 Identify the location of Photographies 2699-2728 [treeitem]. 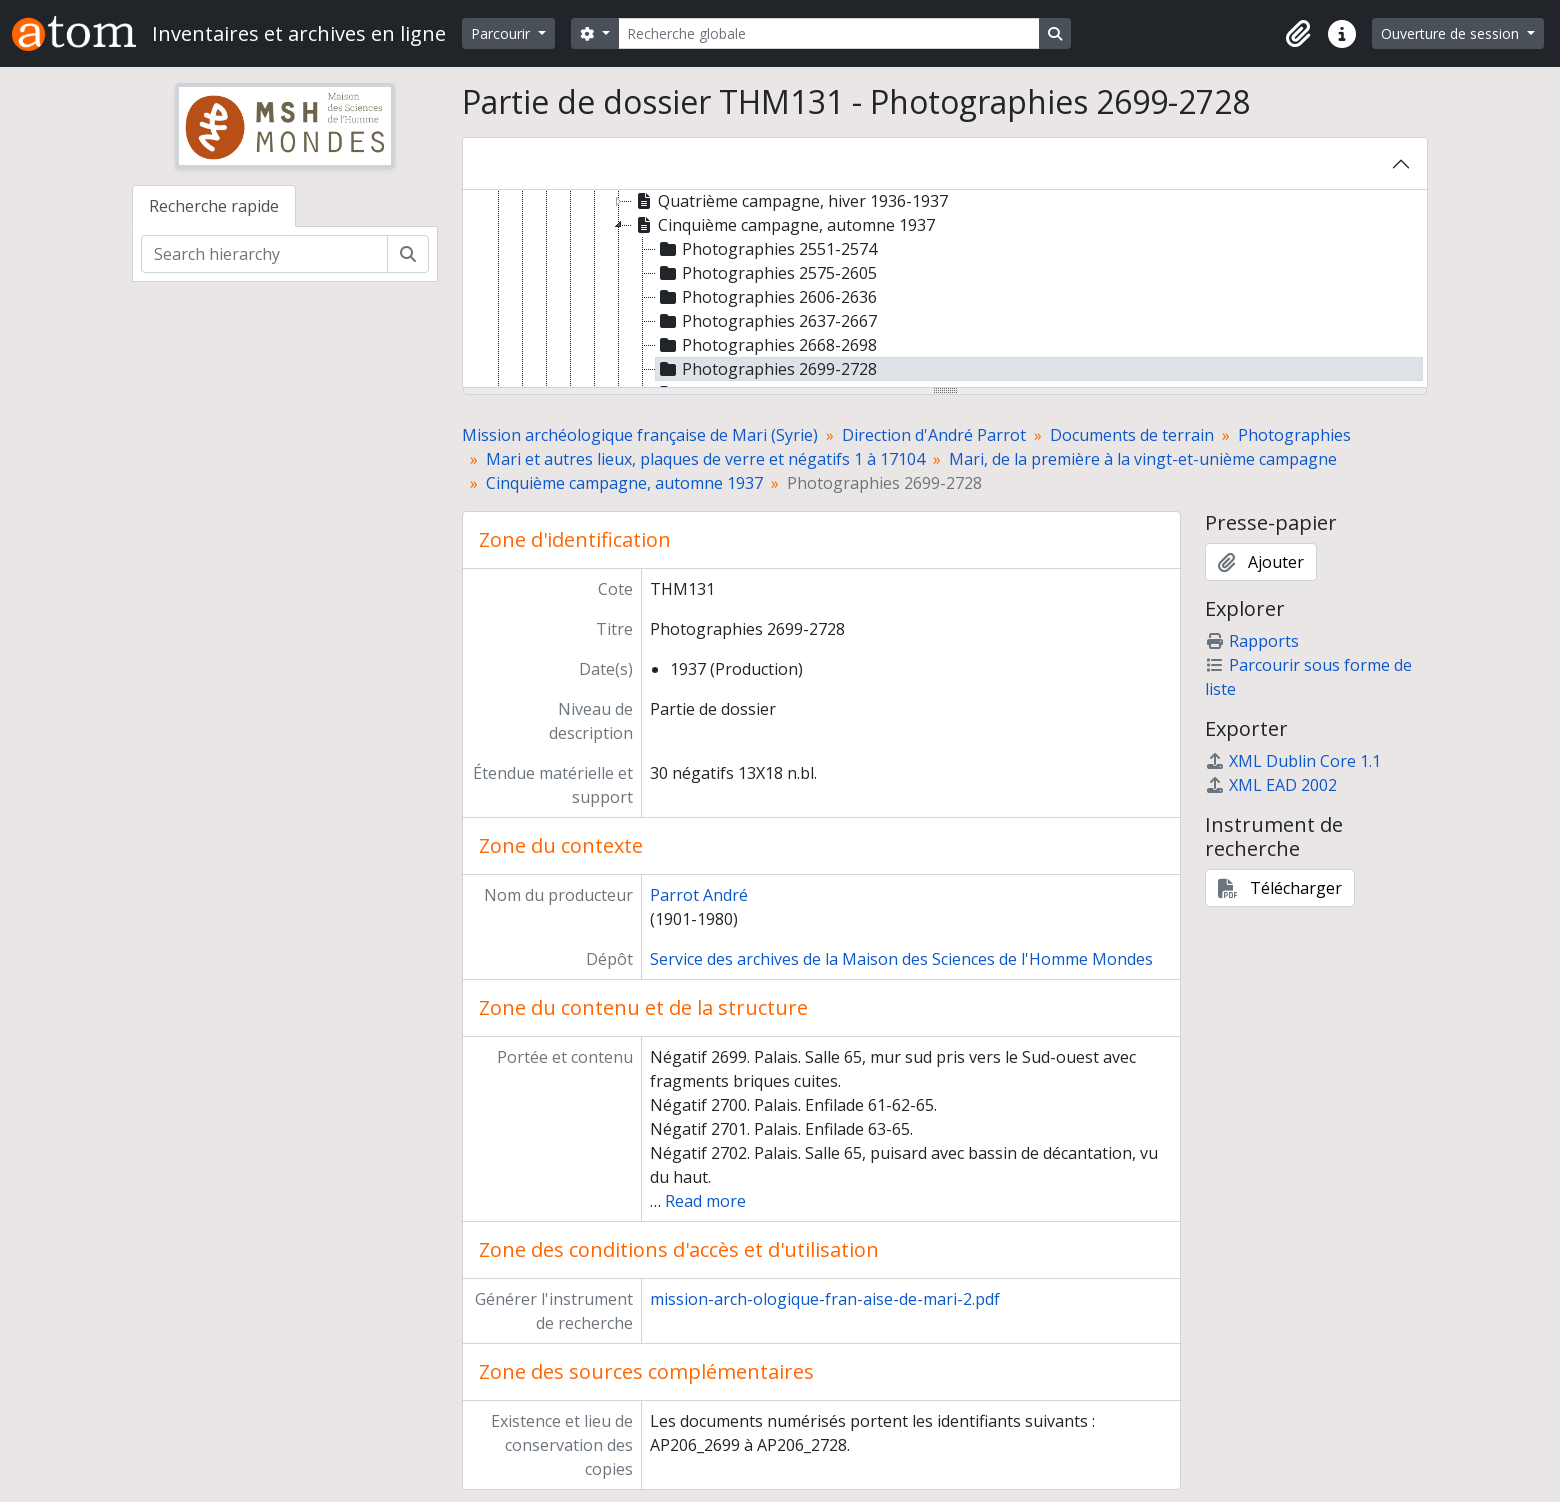
(766, 369).